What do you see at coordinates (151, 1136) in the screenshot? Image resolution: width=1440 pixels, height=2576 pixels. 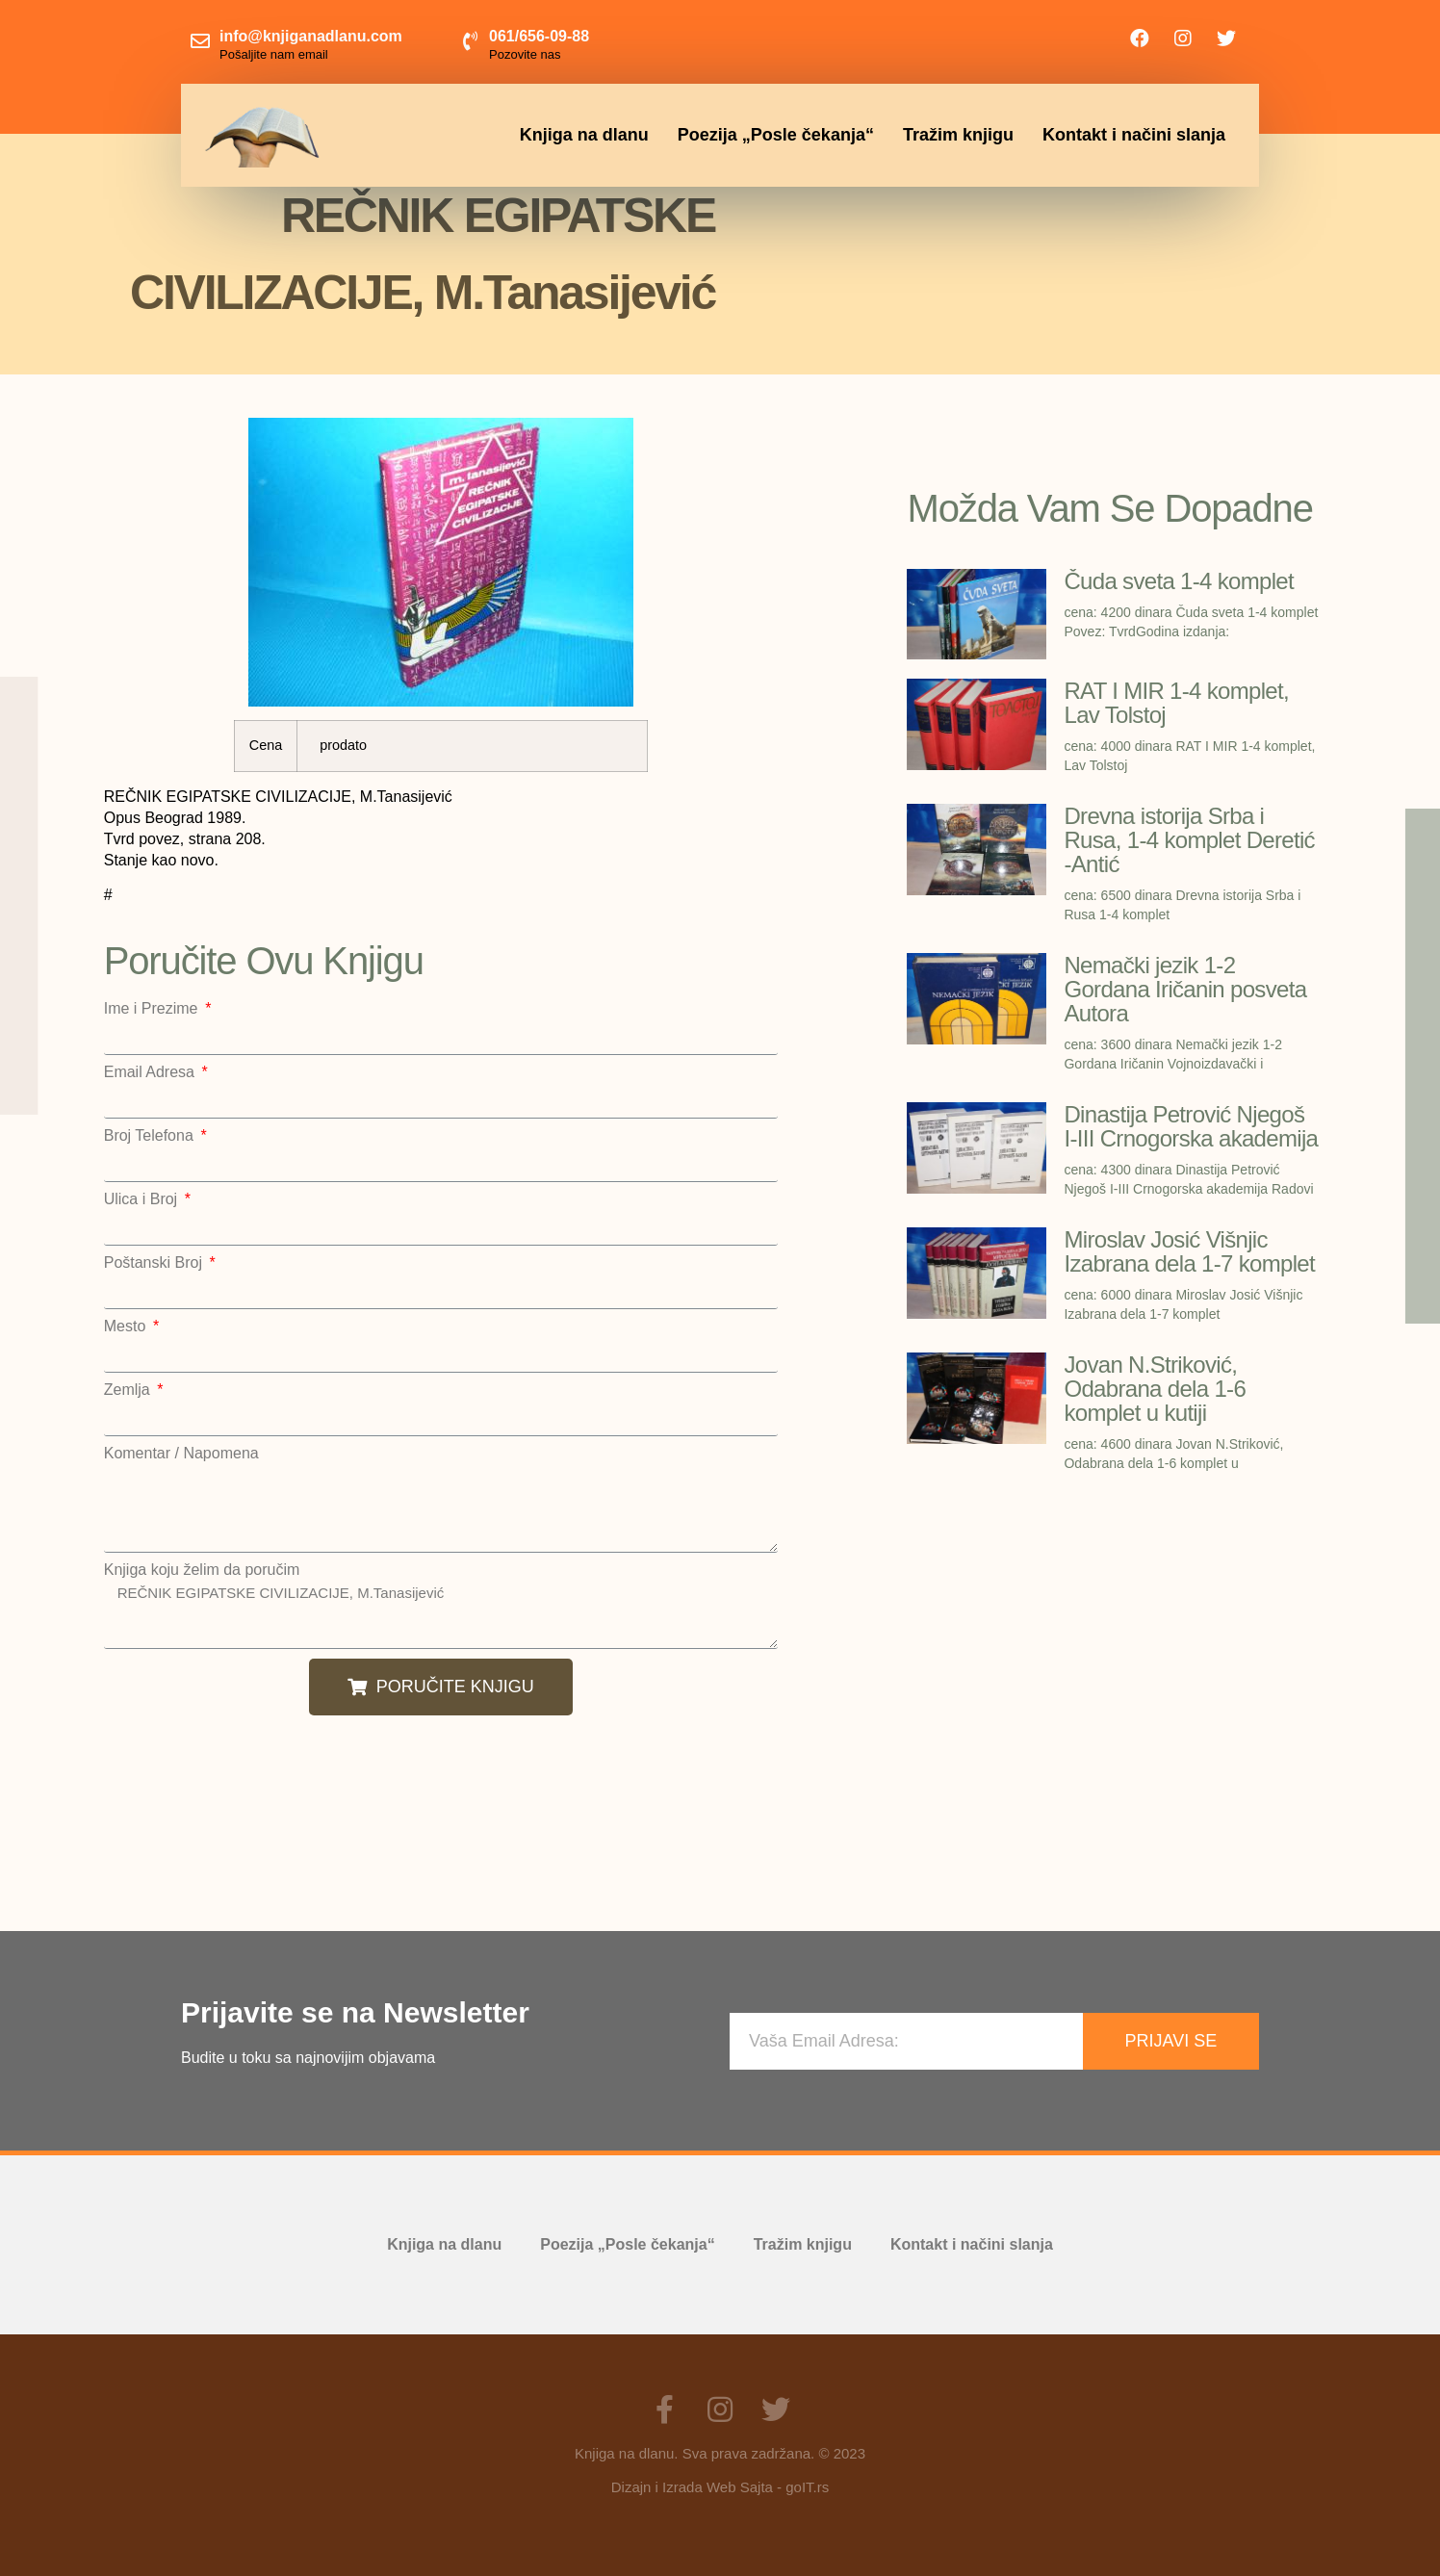 I see `Broj Telefona` at bounding box center [151, 1136].